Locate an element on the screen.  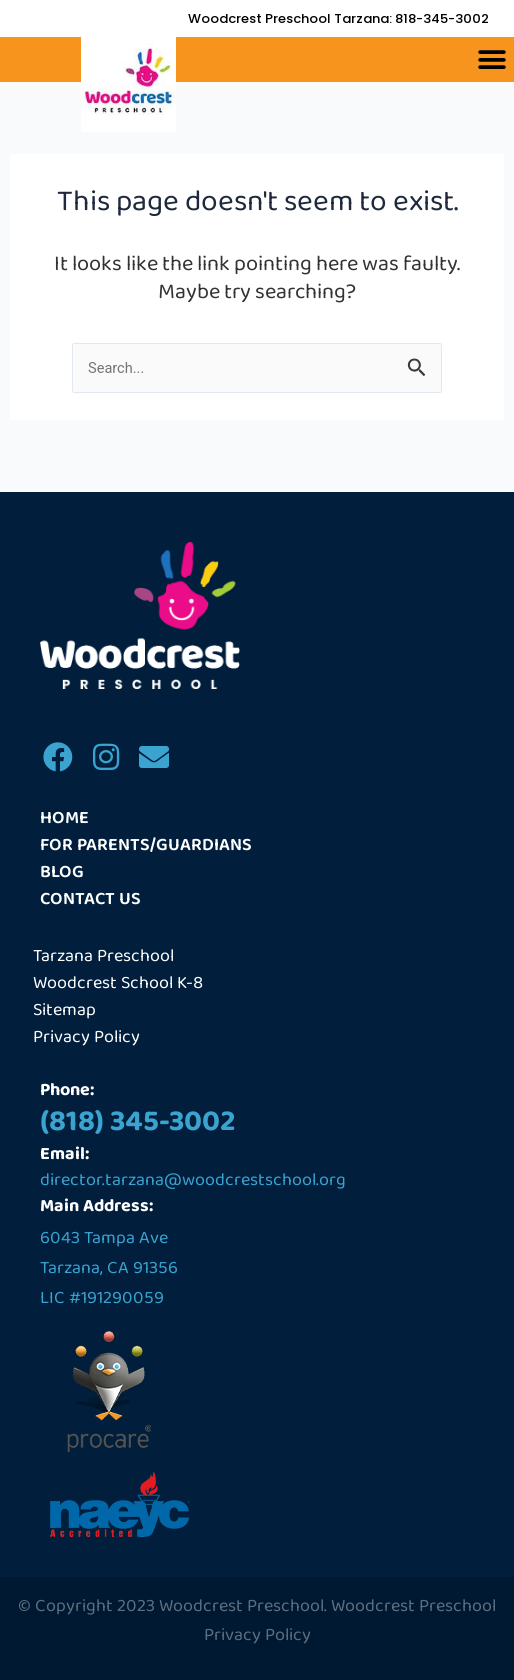
(818) 345-3002 is located at coordinates (138, 1122).